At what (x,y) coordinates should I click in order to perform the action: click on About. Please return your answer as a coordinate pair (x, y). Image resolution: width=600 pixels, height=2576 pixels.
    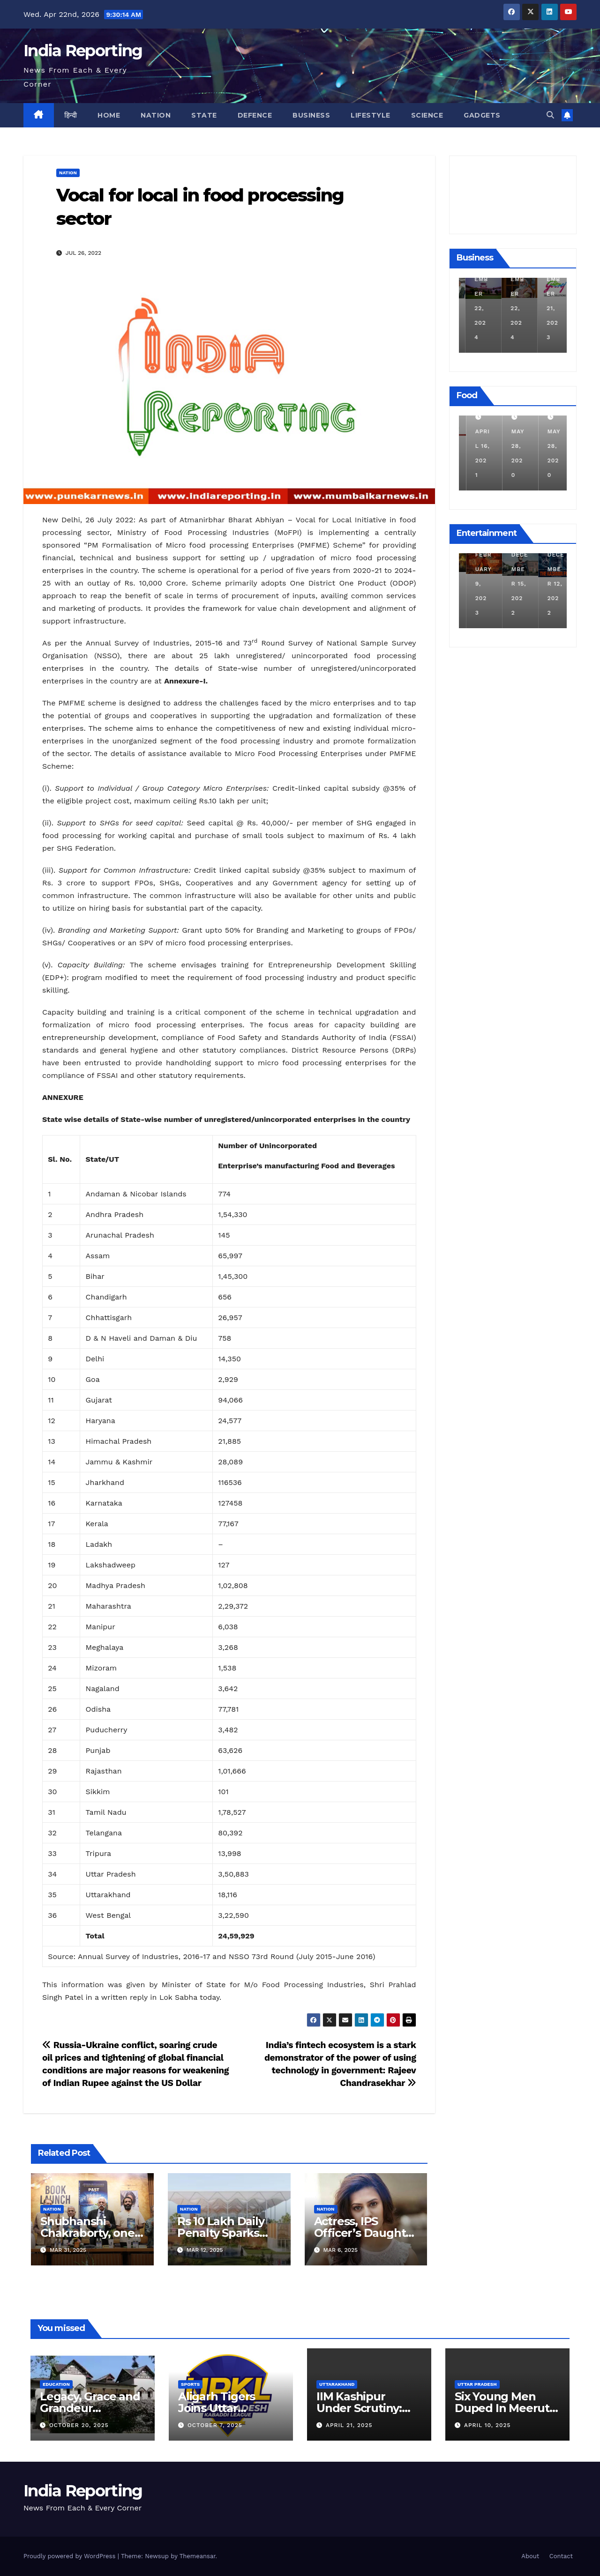
    Looking at the image, I should click on (530, 2556).